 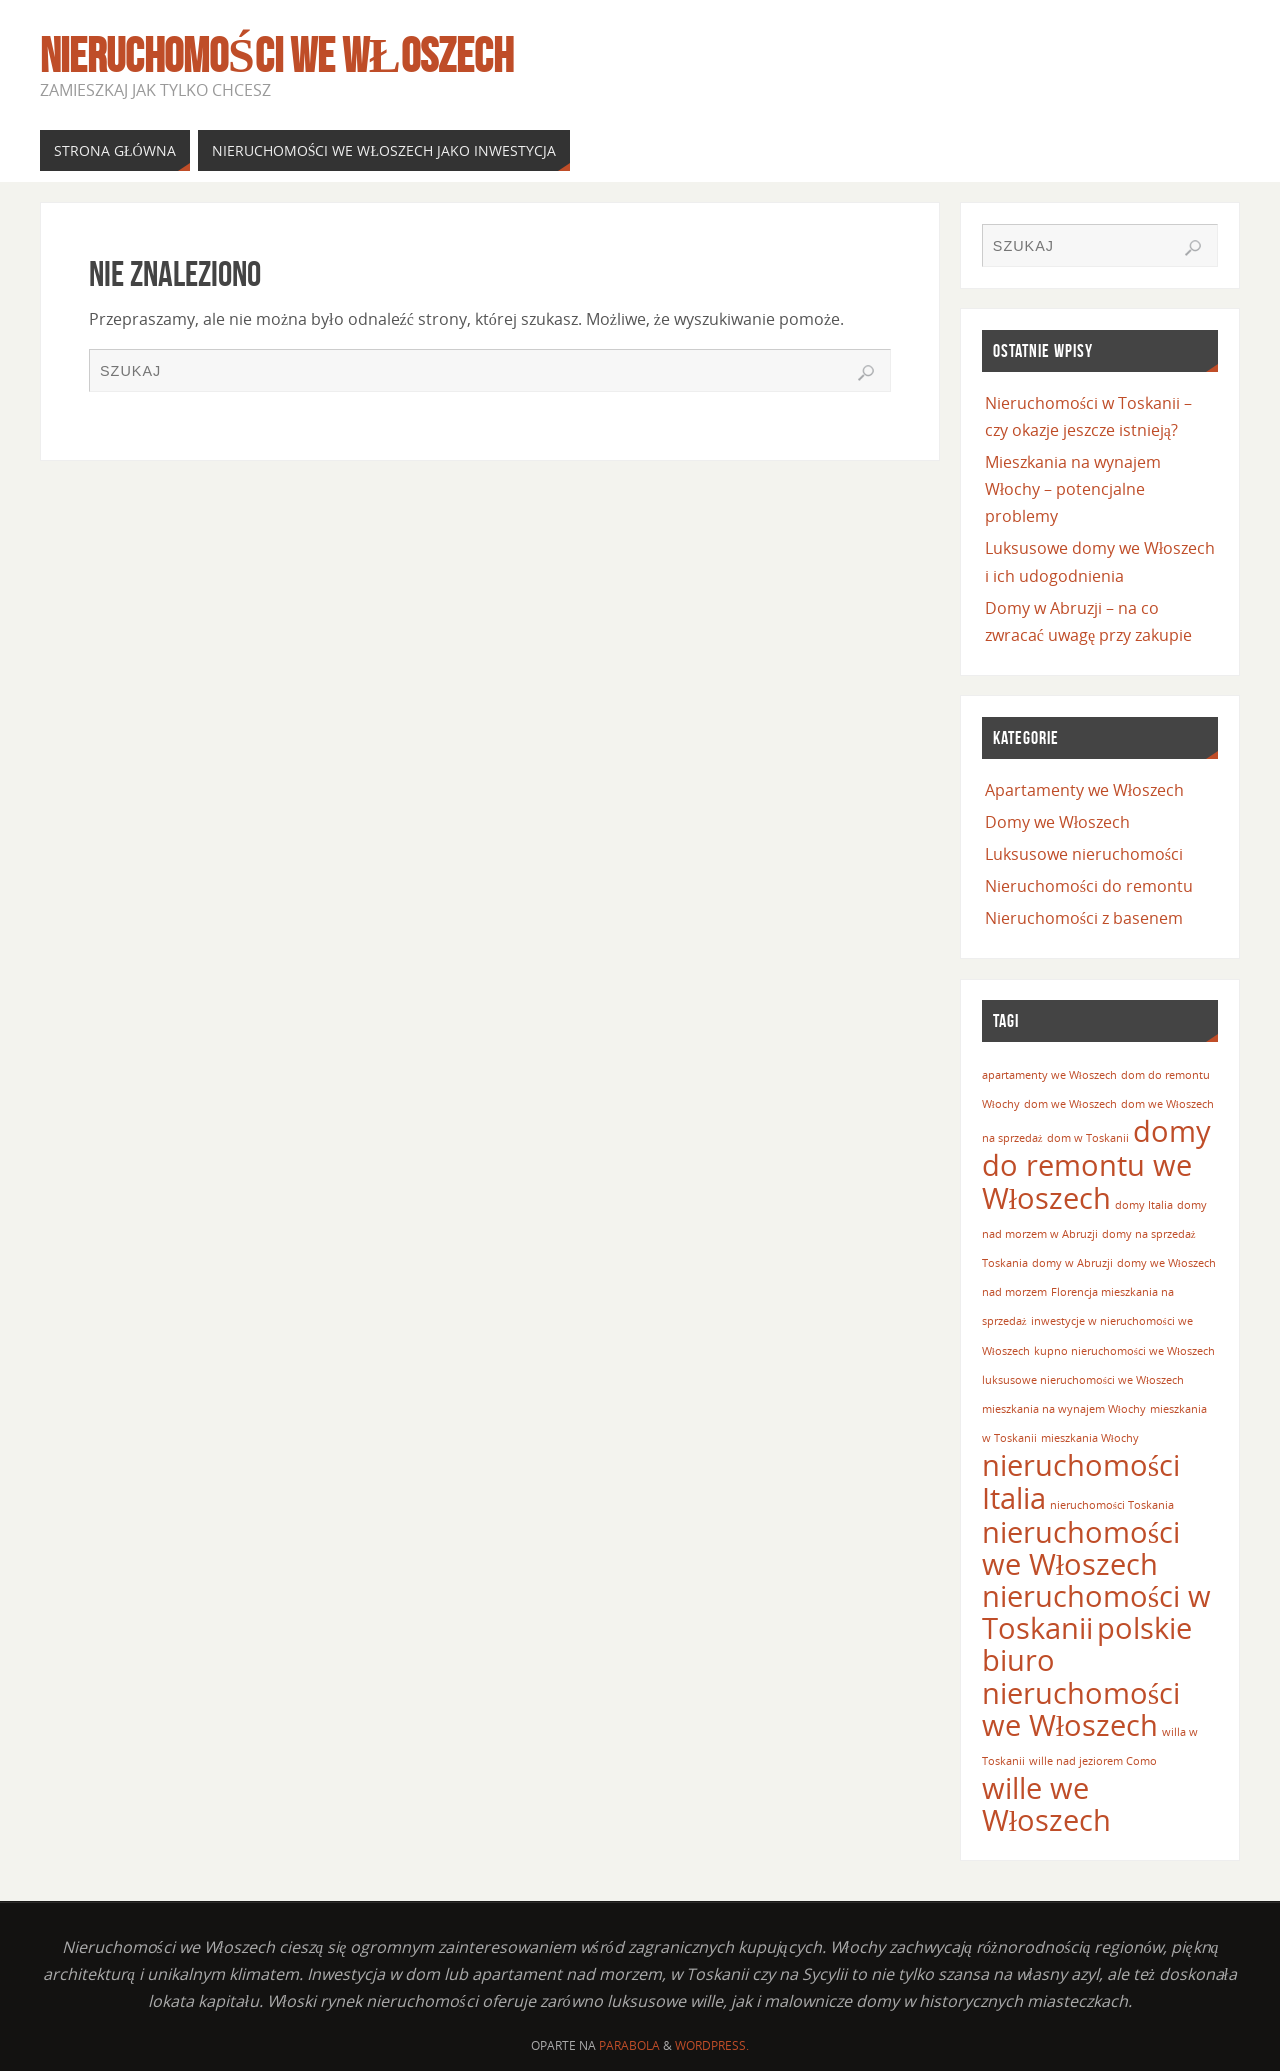 What do you see at coordinates (1081, 1548) in the screenshot?
I see `nieruchomości we Włoszech [nieruchomości we Włoszech (2 elementy)]` at bounding box center [1081, 1548].